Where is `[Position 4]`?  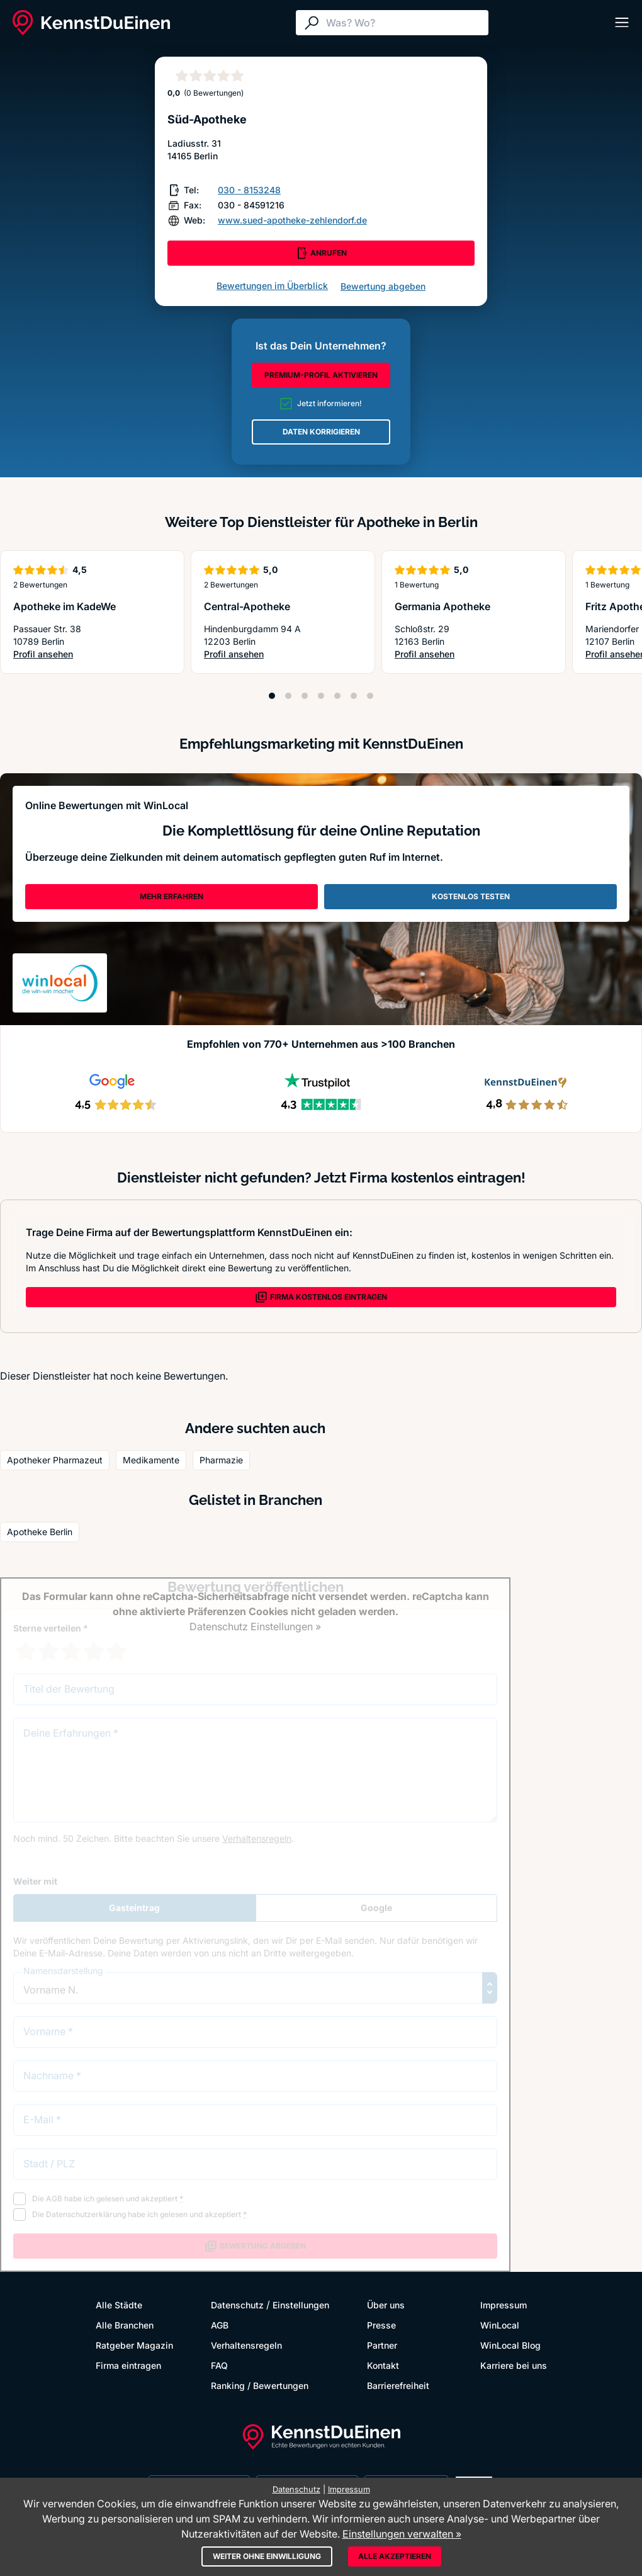 [Position 4] is located at coordinates (321, 696).